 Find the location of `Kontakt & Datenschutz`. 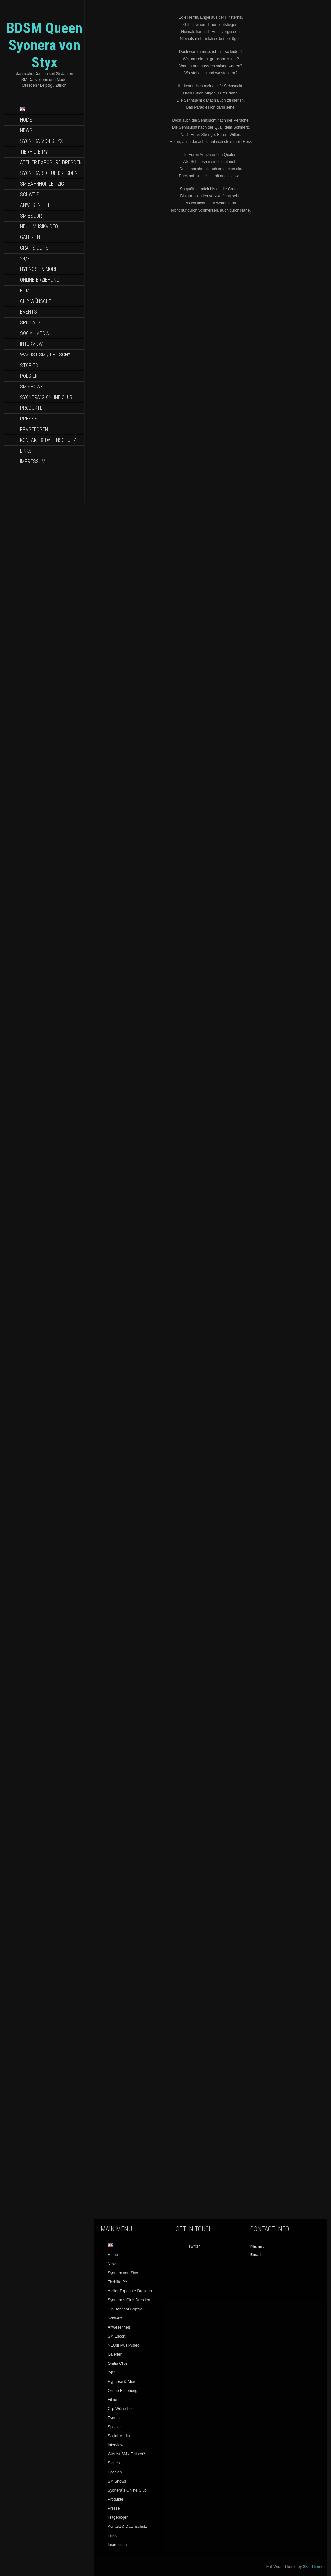

Kontakt & Datenschutz is located at coordinates (48, 440).